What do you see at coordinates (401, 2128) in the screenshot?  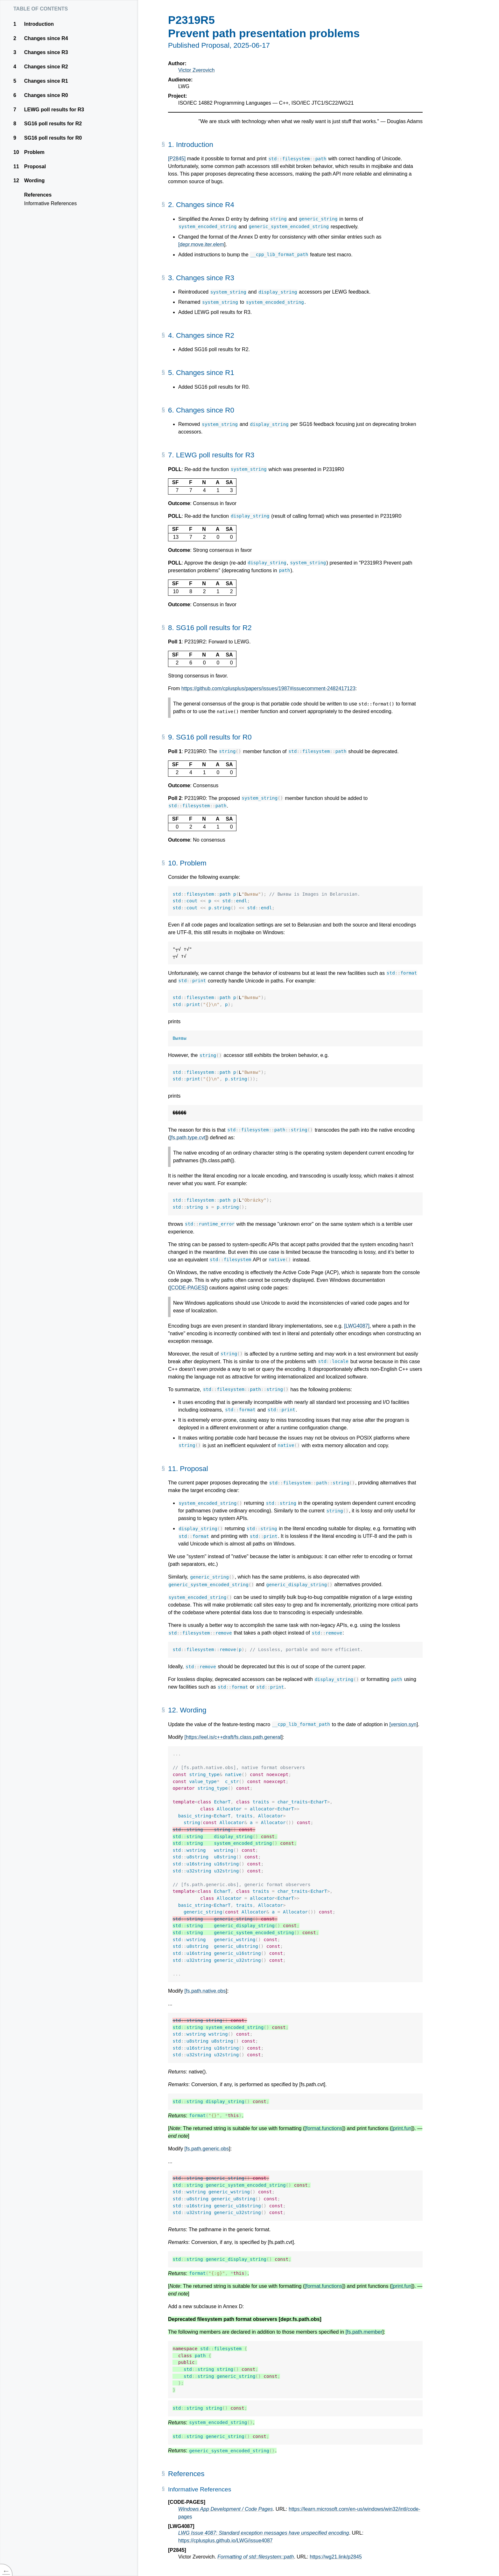 I see `[print.fun` at bounding box center [401, 2128].